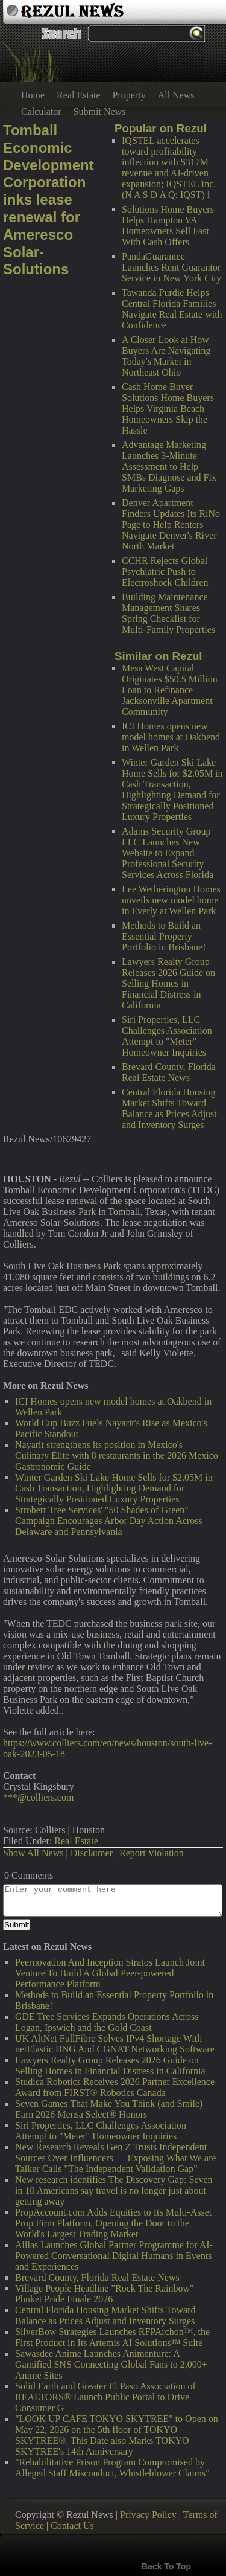 The width and height of the screenshot is (226, 2576). I want to click on Back To Top, so click(166, 2566).